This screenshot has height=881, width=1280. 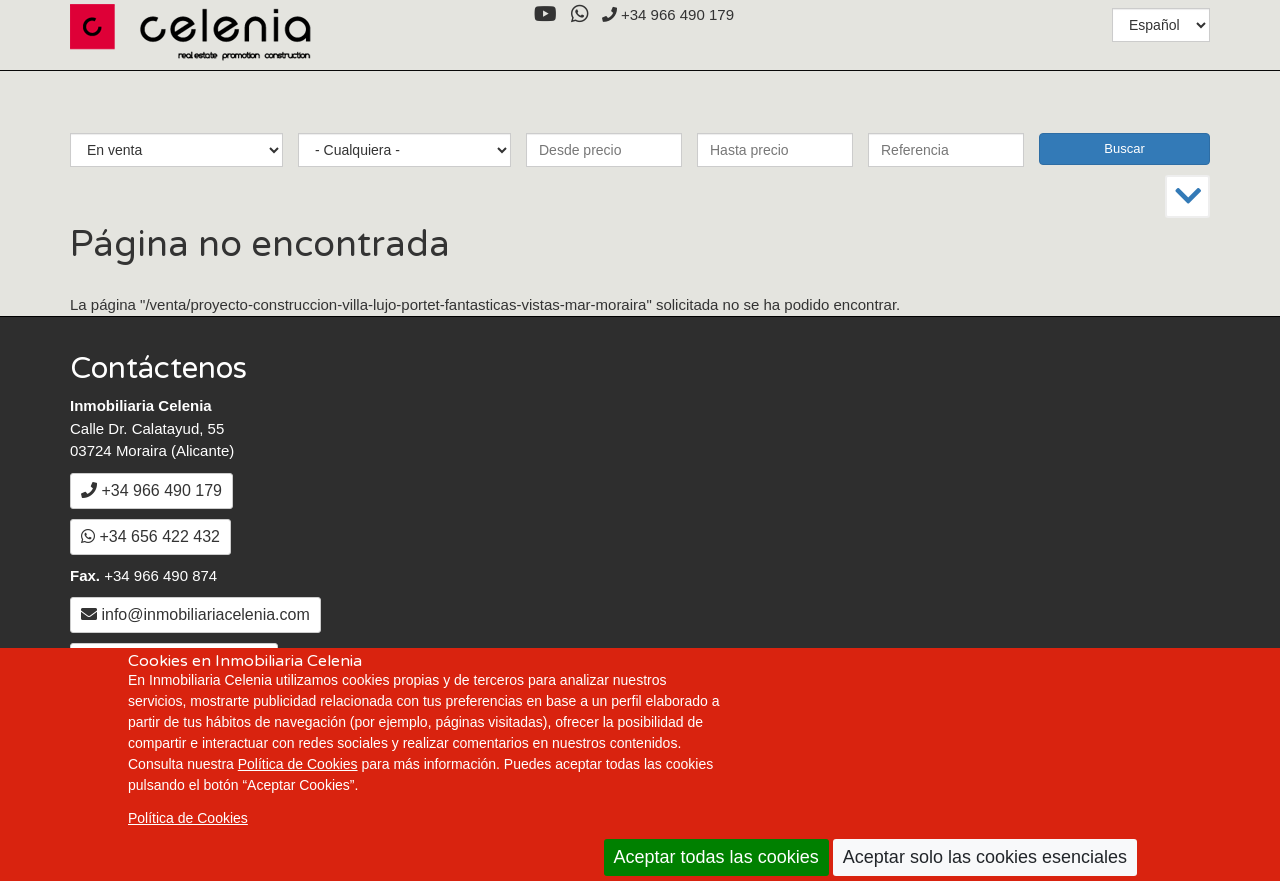 What do you see at coordinates (298, 764) in the screenshot?
I see `Política de Cookies` at bounding box center [298, 764].